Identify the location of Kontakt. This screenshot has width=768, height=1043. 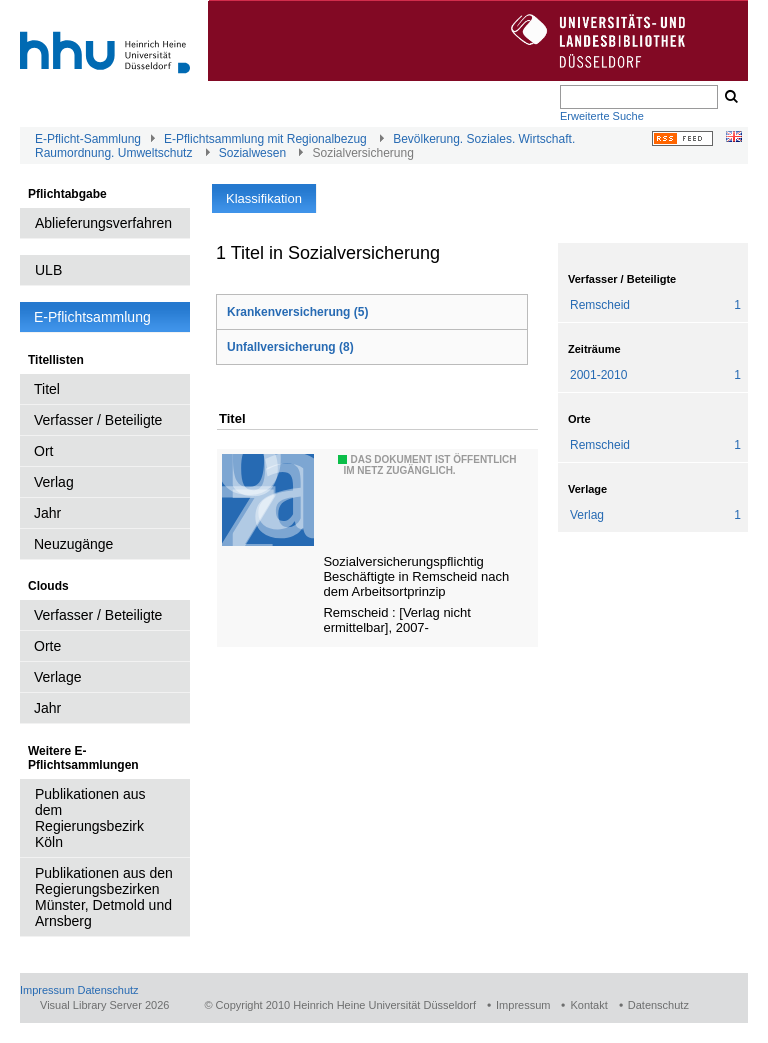
(588, 1005).